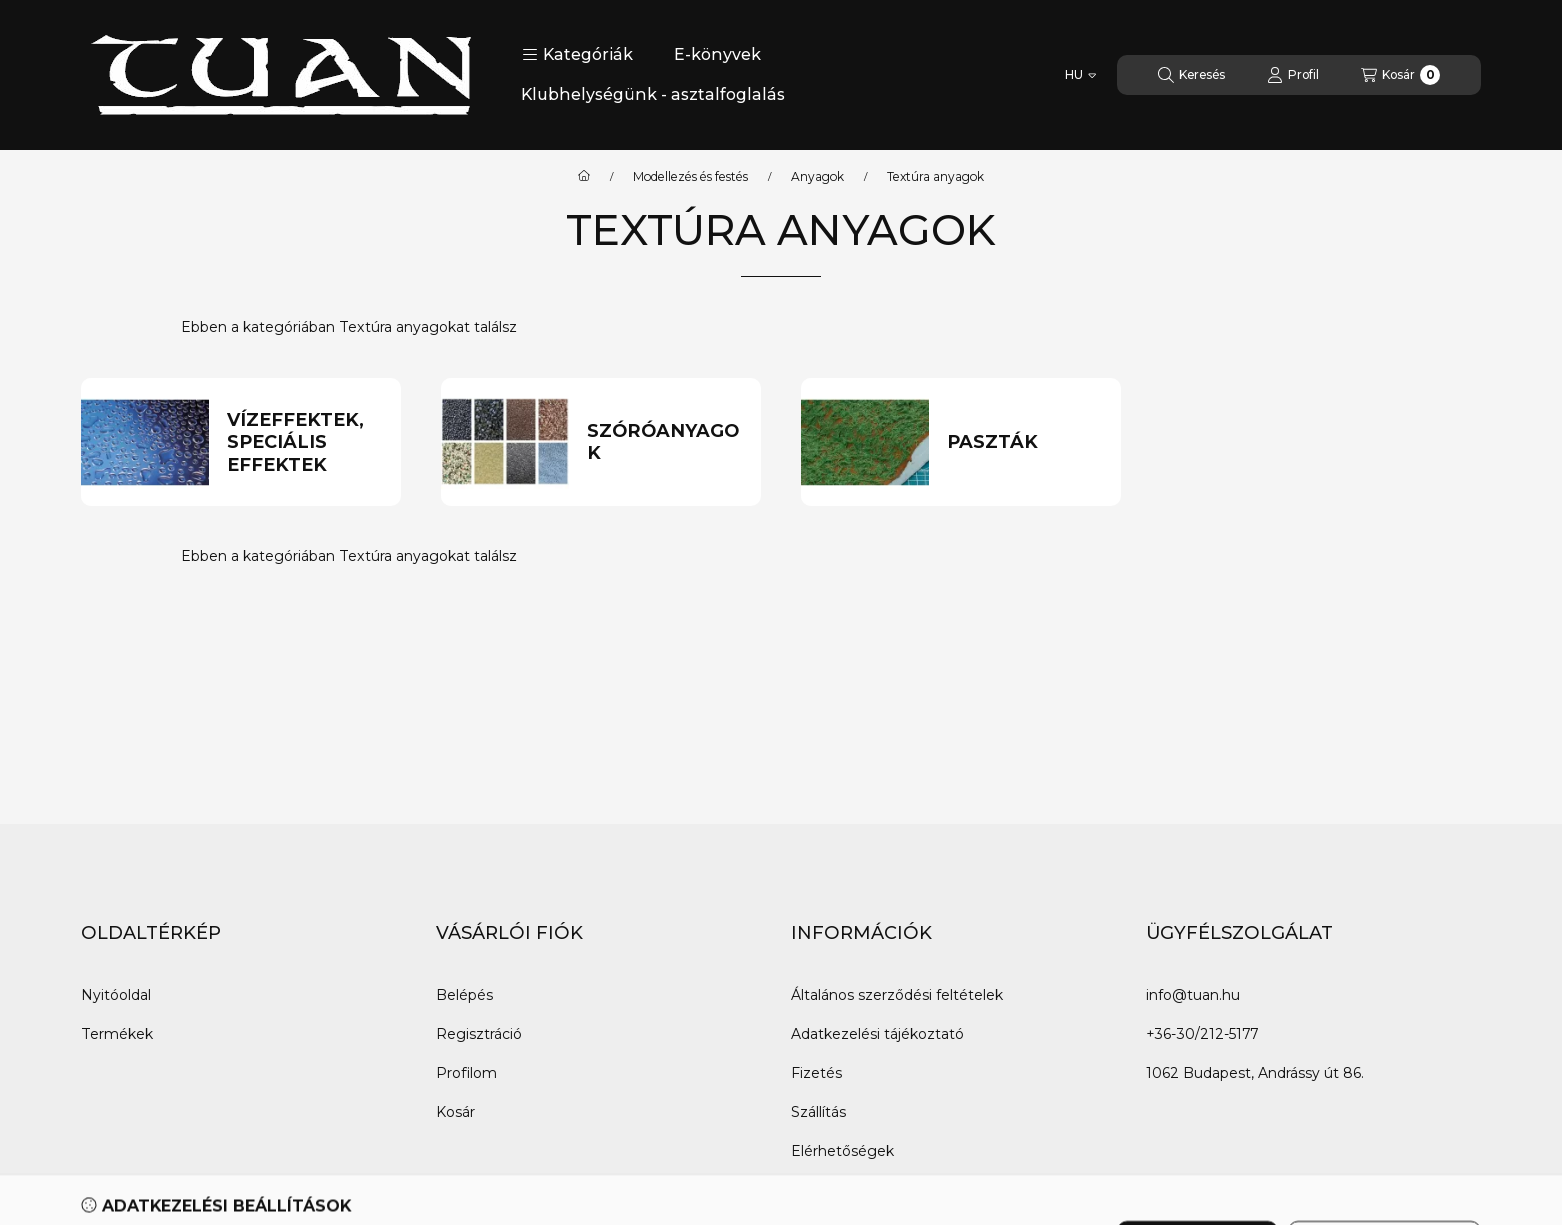 The width and height of the screenshot is (1562, 1225). I want to click on [Keresés], so click(1191, 75).